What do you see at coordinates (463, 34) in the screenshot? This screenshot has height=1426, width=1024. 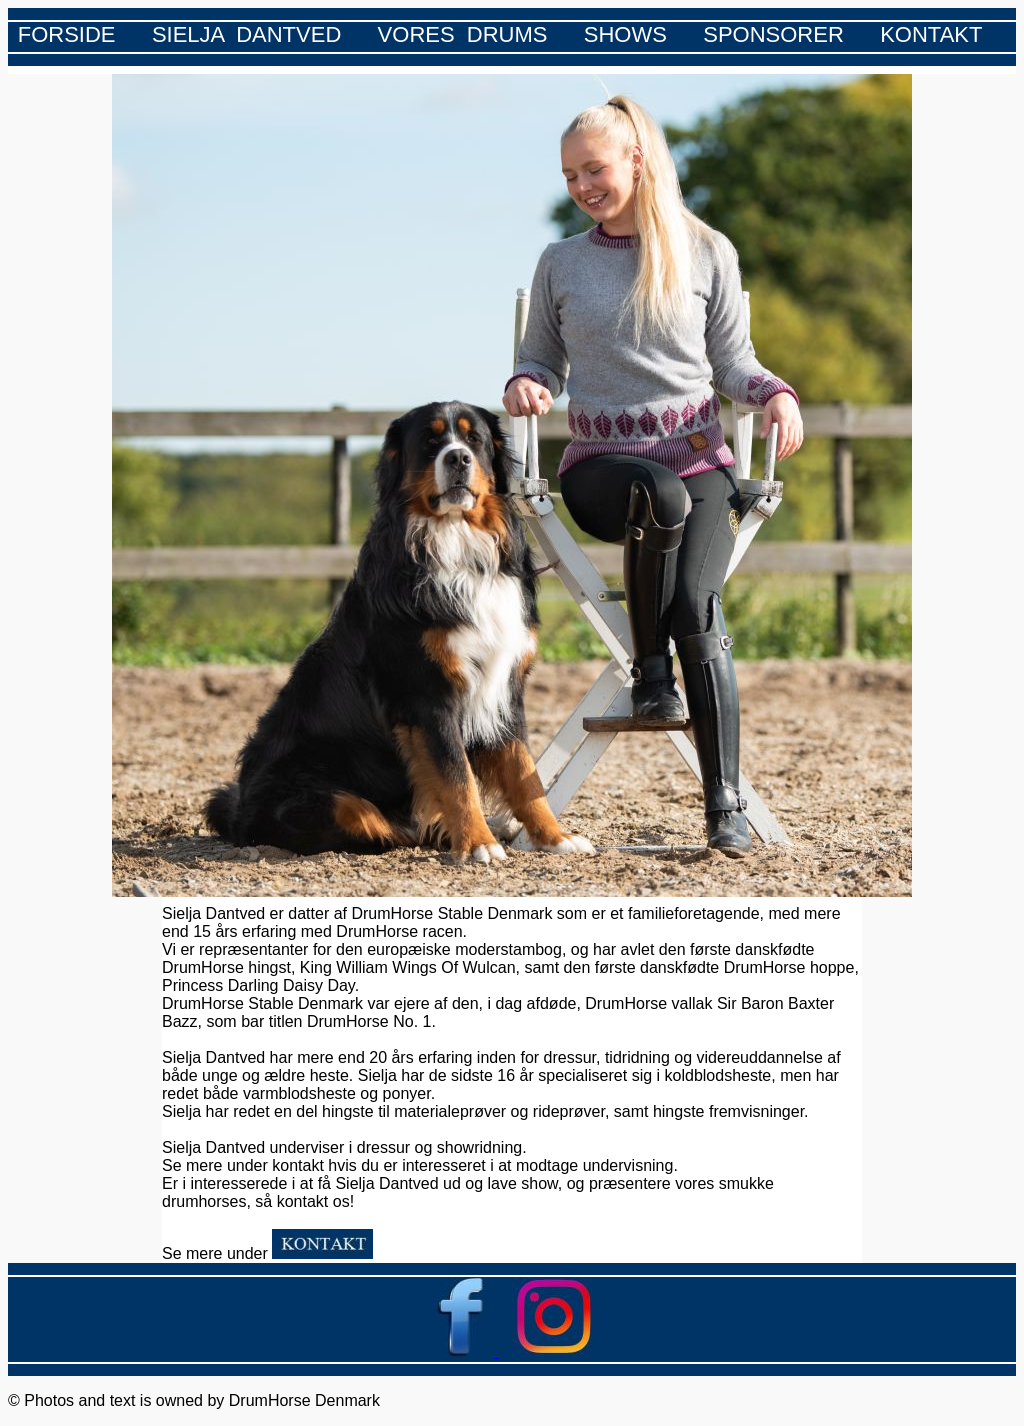 I see `VORES DRUMS` at bounding box center [463, 34].